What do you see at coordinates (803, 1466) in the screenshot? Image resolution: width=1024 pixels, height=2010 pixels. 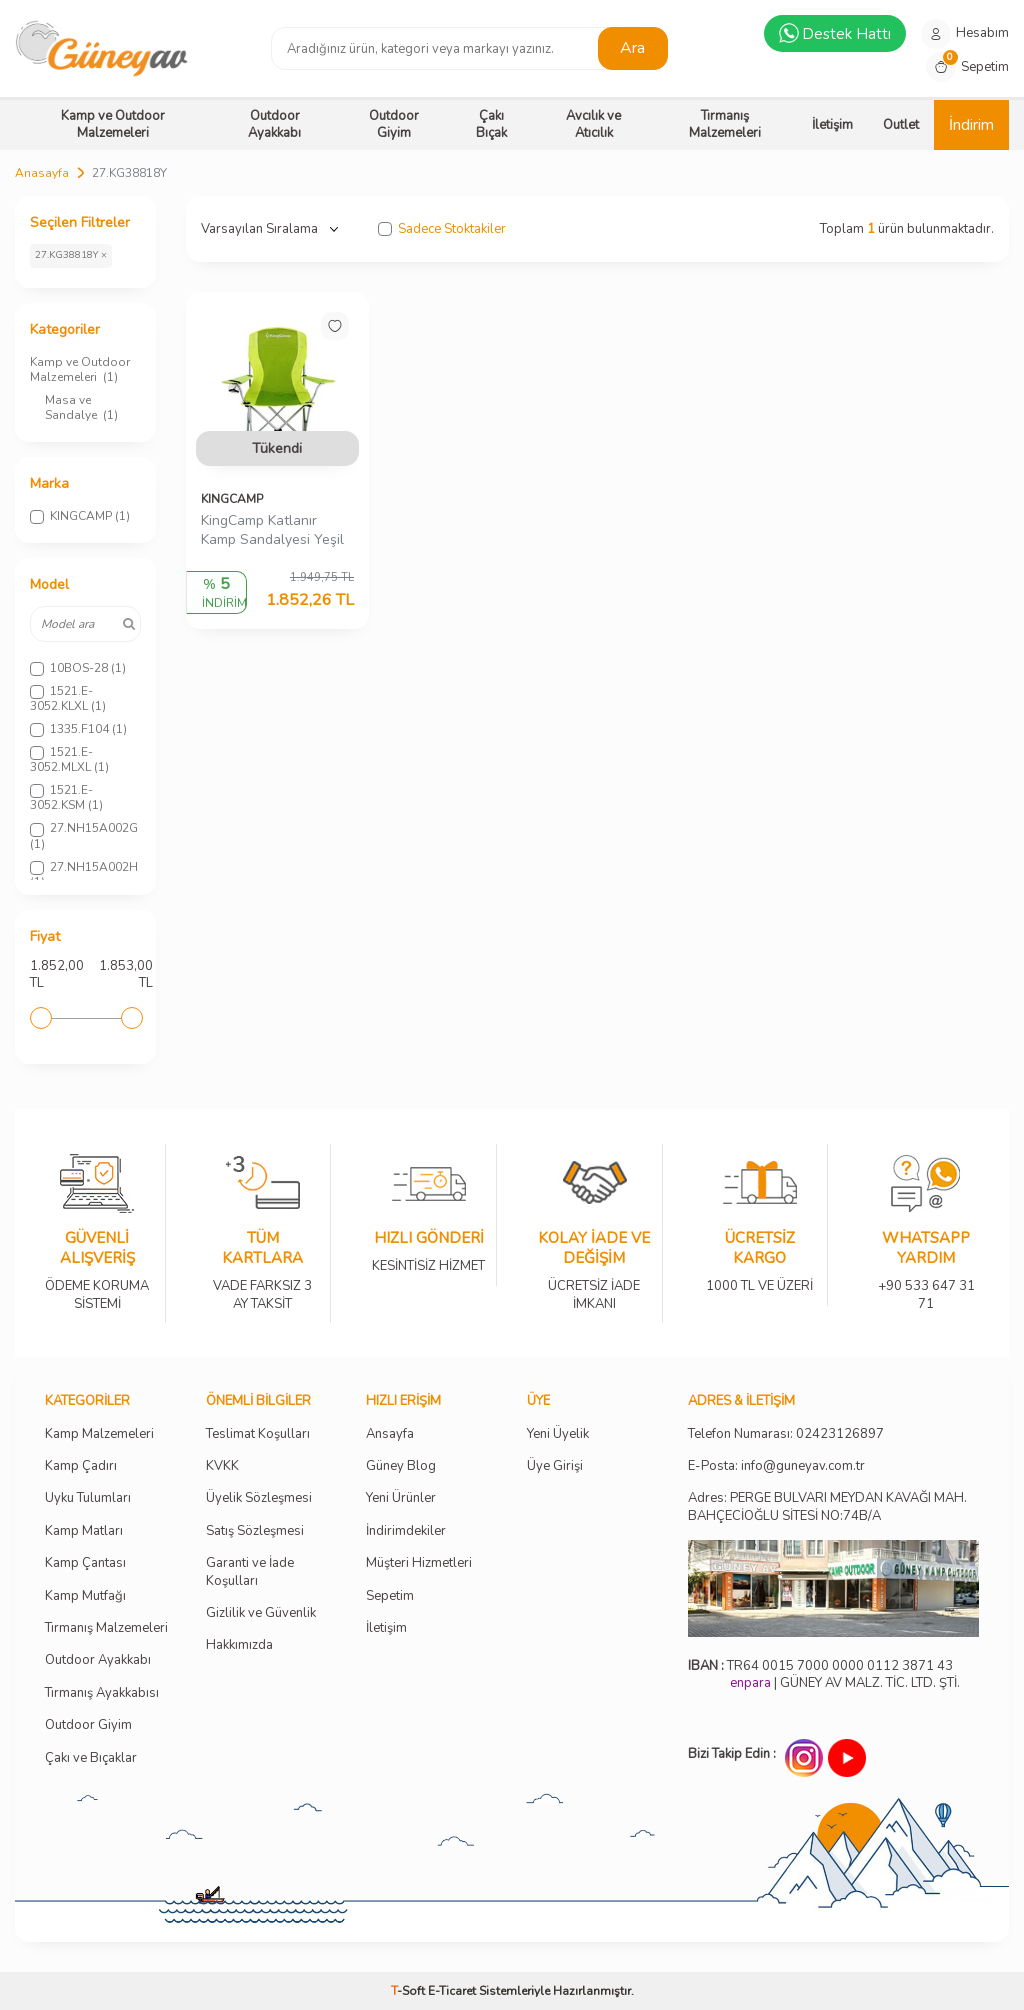 I see `info@guneyav.com.tr` at bounding box center [803, 1466].